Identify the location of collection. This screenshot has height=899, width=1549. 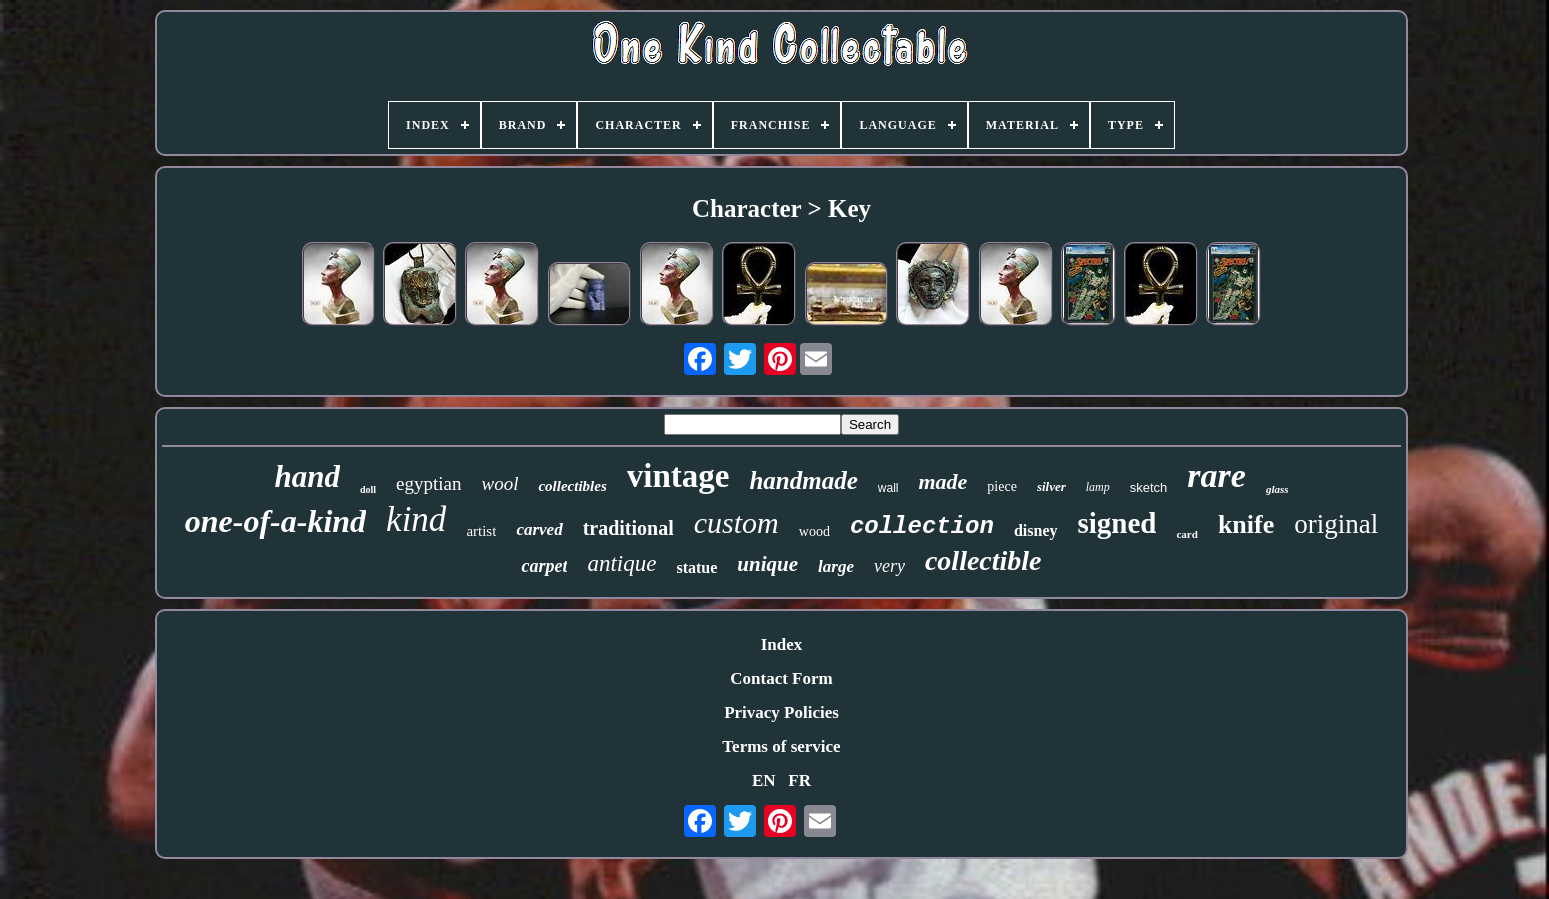
(922, 526).